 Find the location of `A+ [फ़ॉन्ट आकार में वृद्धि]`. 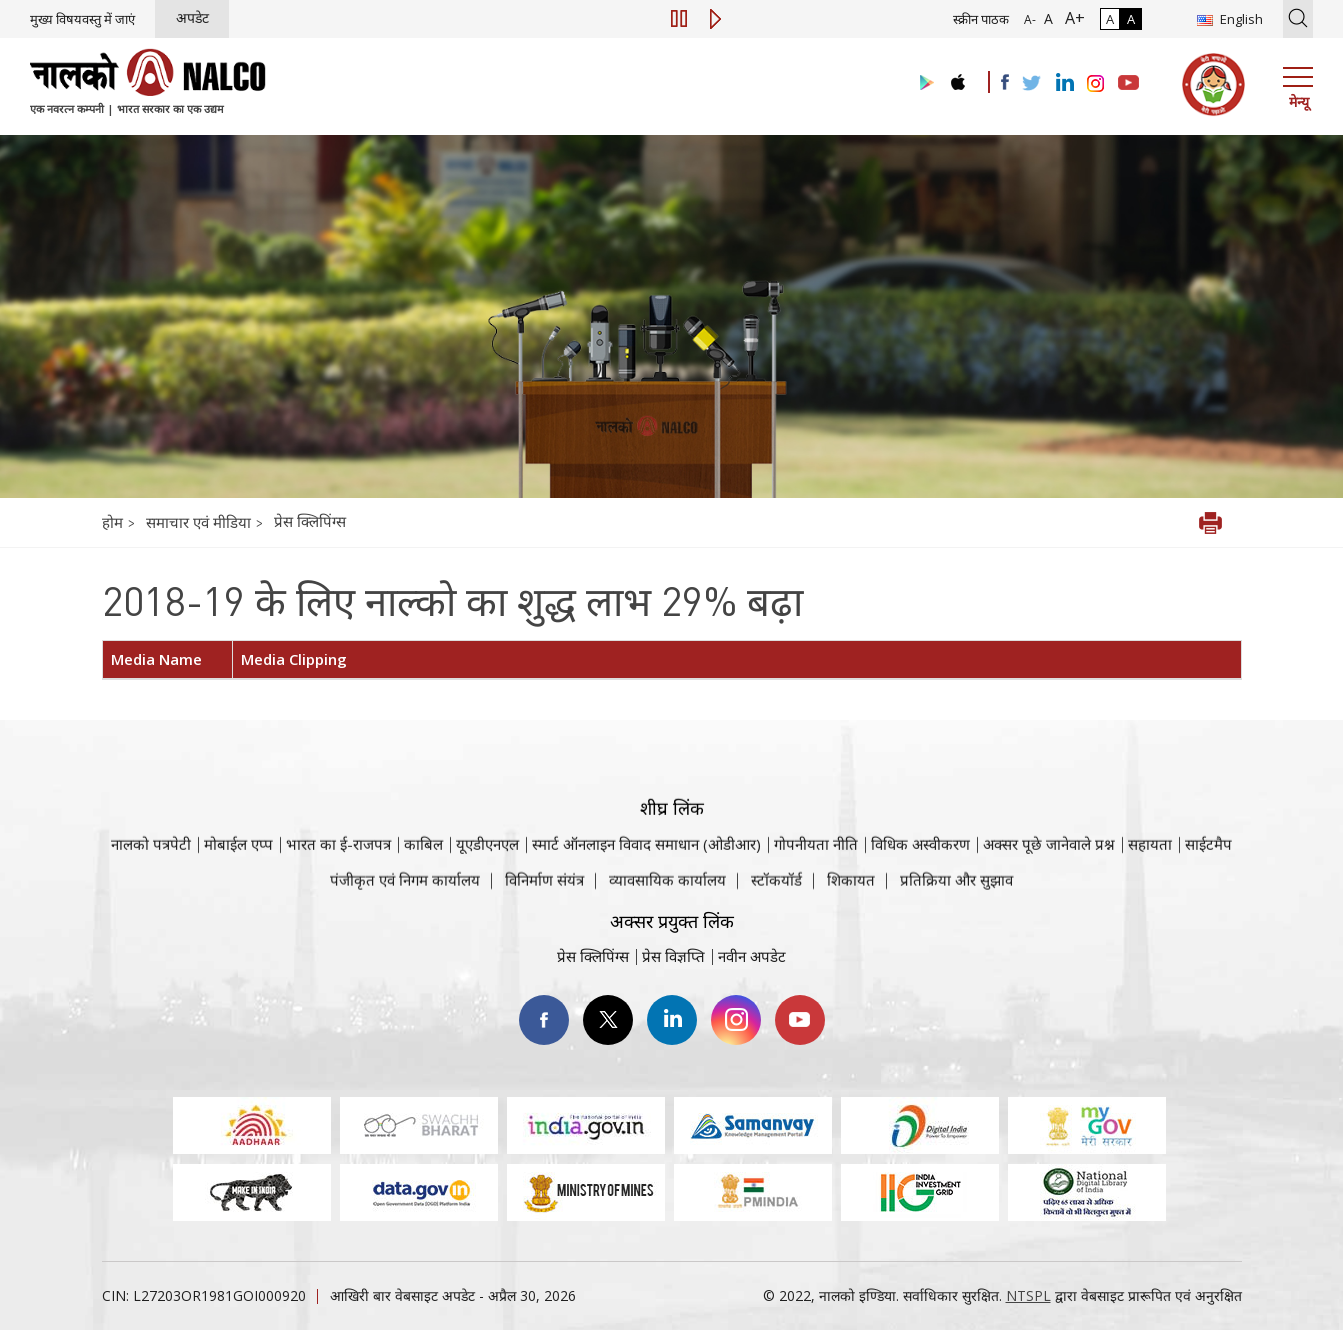

A+ [फ़ॉन्ट आकार में वृद्धि] is located at coordinates (1071, 18).